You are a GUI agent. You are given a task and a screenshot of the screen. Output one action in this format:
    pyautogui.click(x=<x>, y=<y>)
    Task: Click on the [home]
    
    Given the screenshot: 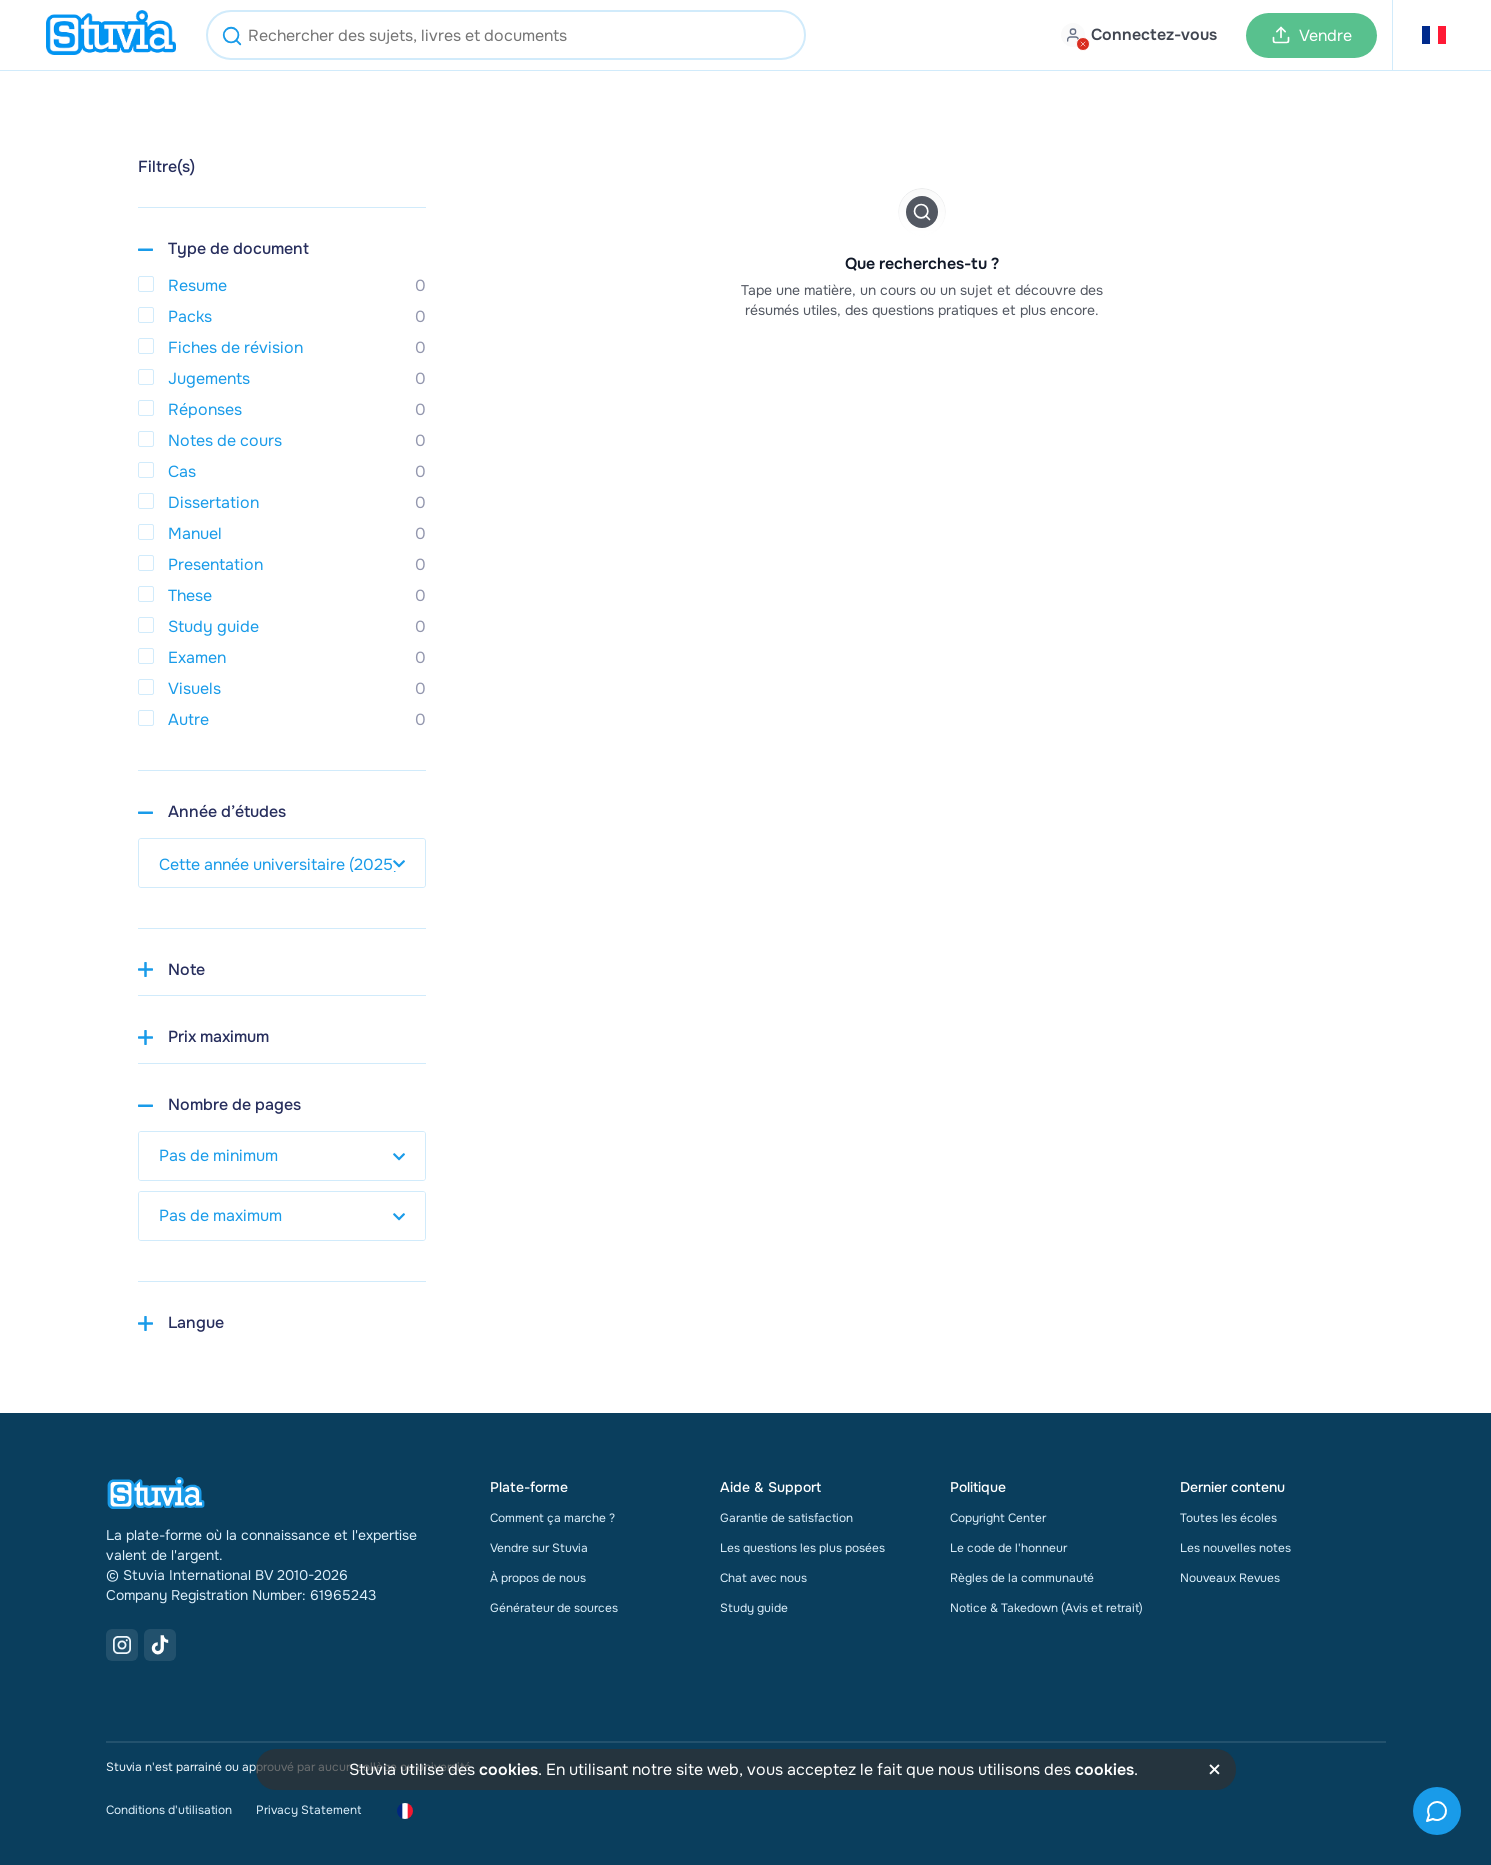 What is the action you would take?
    pyautogui.click(x=111, y=35)
    